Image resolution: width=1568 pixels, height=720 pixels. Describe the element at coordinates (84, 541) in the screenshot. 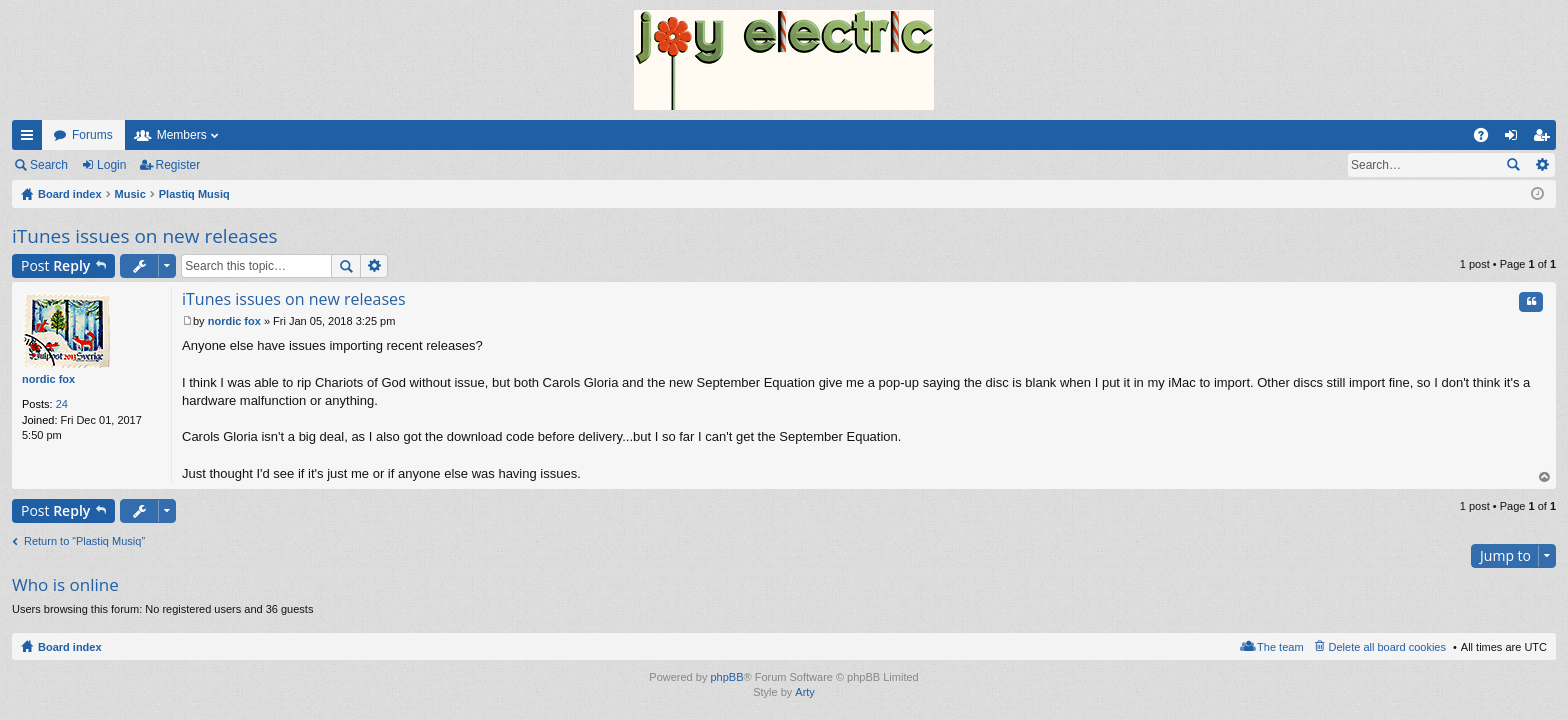

I see `Return to “Plastiq Musiq”` at that location.